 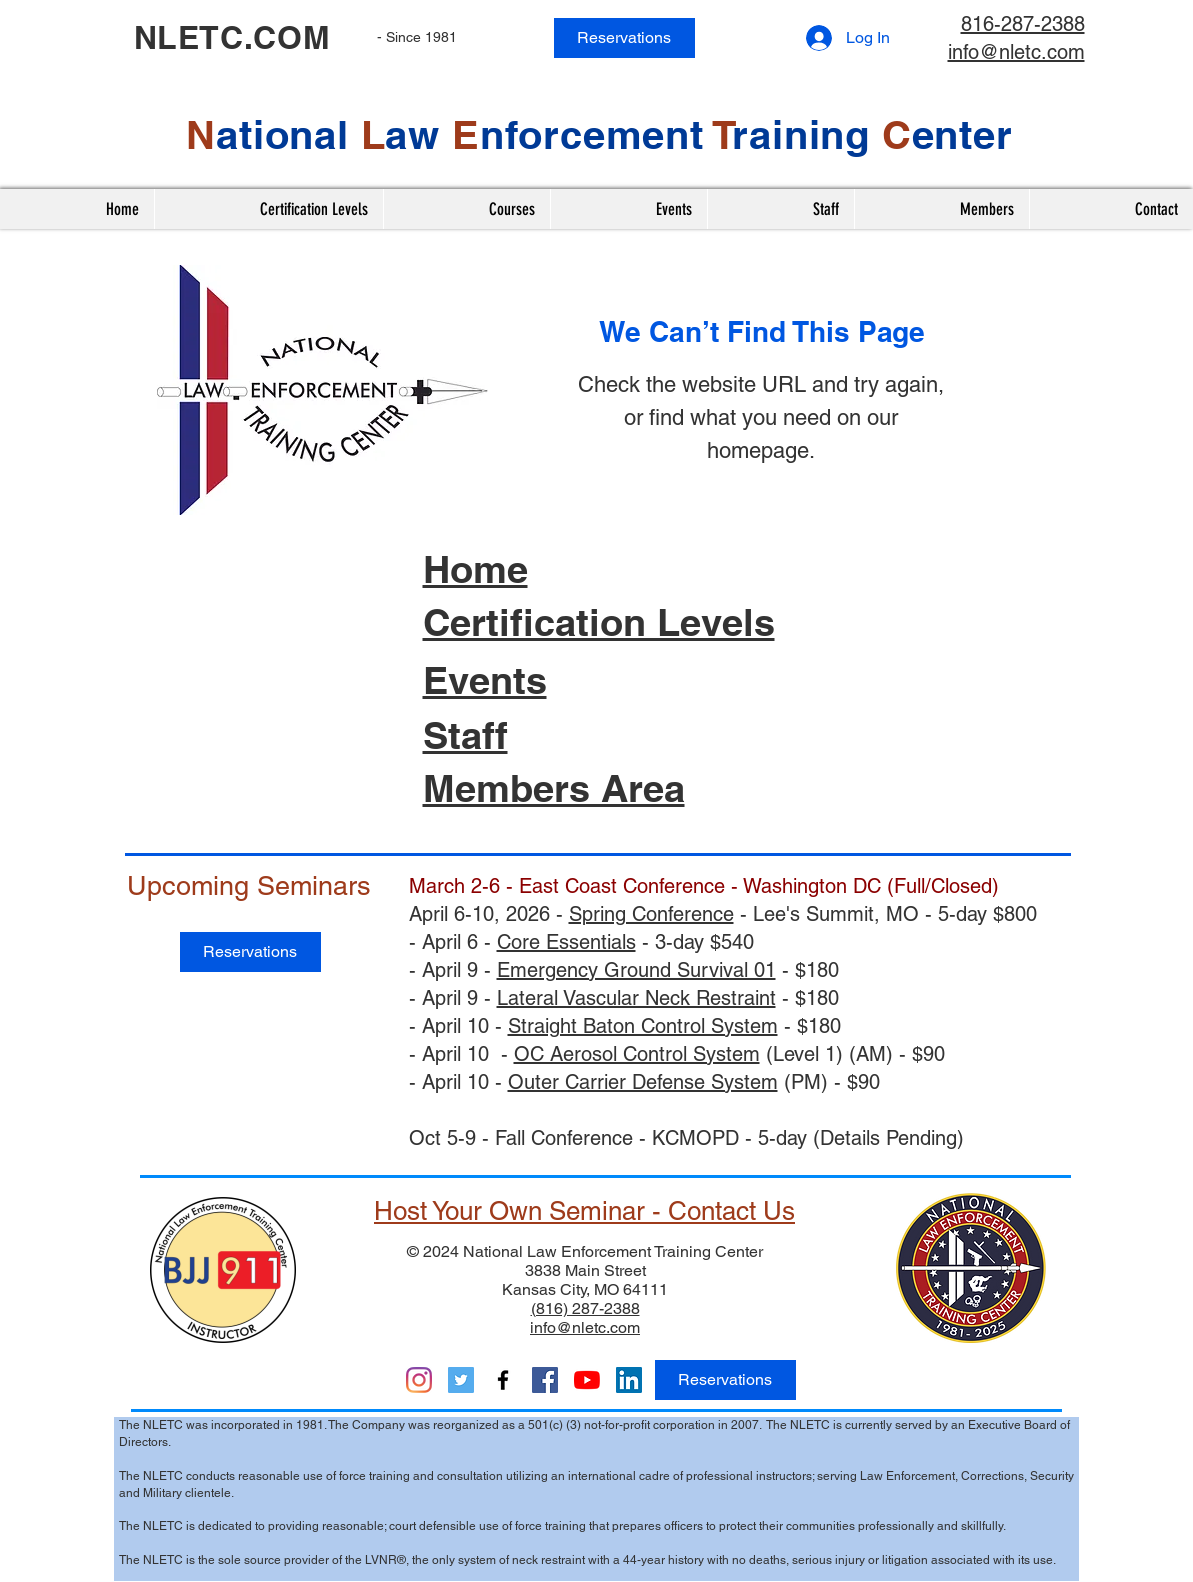 What do you see at coordinates (475, 569) in the screenshot?
I see `Home` at bounding box center [475, 569].